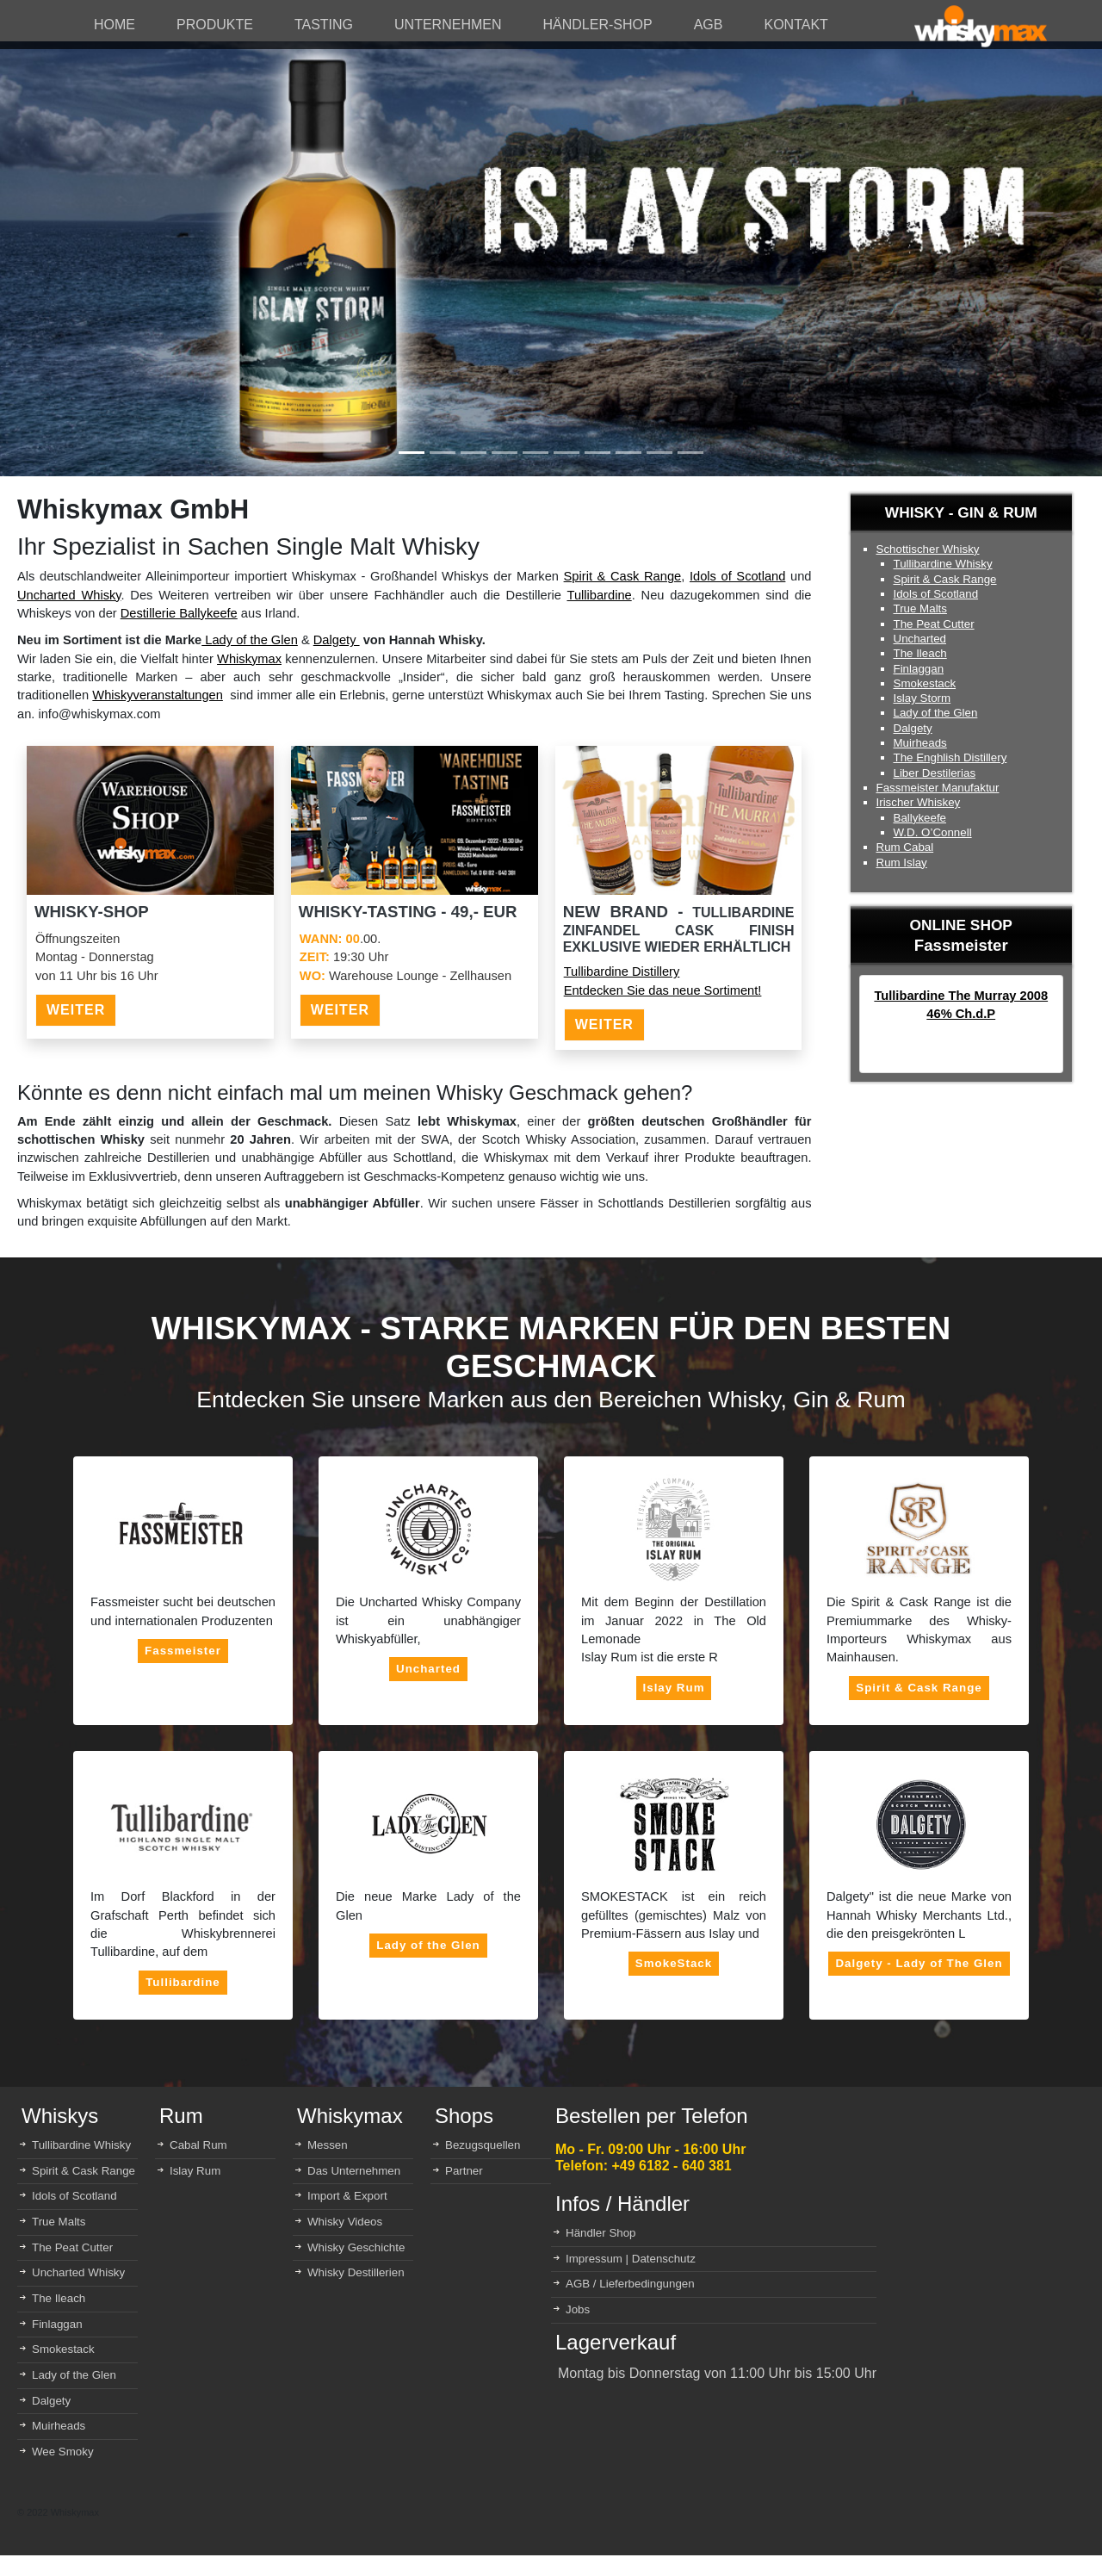 The height and width of the screenshot is (2576, 1102). What do you see at coordinates (933, 832) in the screenshot?
I see `W.D. O’Connell` at bounding box center [933, 832].